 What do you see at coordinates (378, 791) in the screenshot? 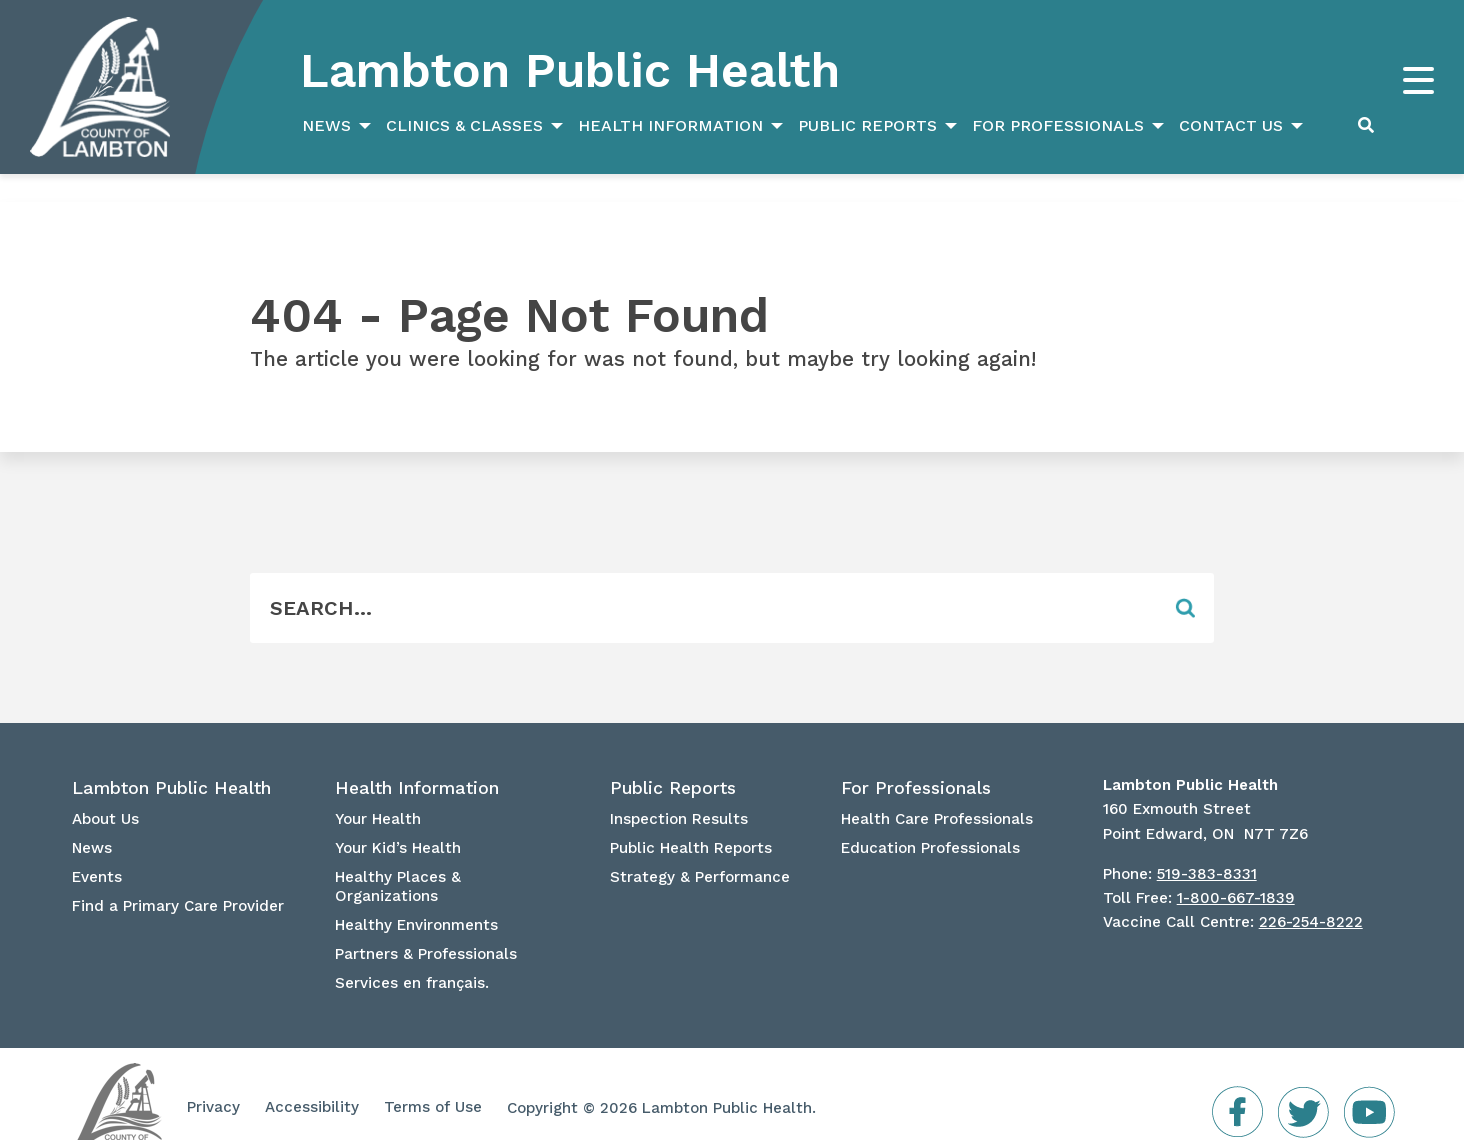
I see `Your Health` at bounding box center [378, 791].